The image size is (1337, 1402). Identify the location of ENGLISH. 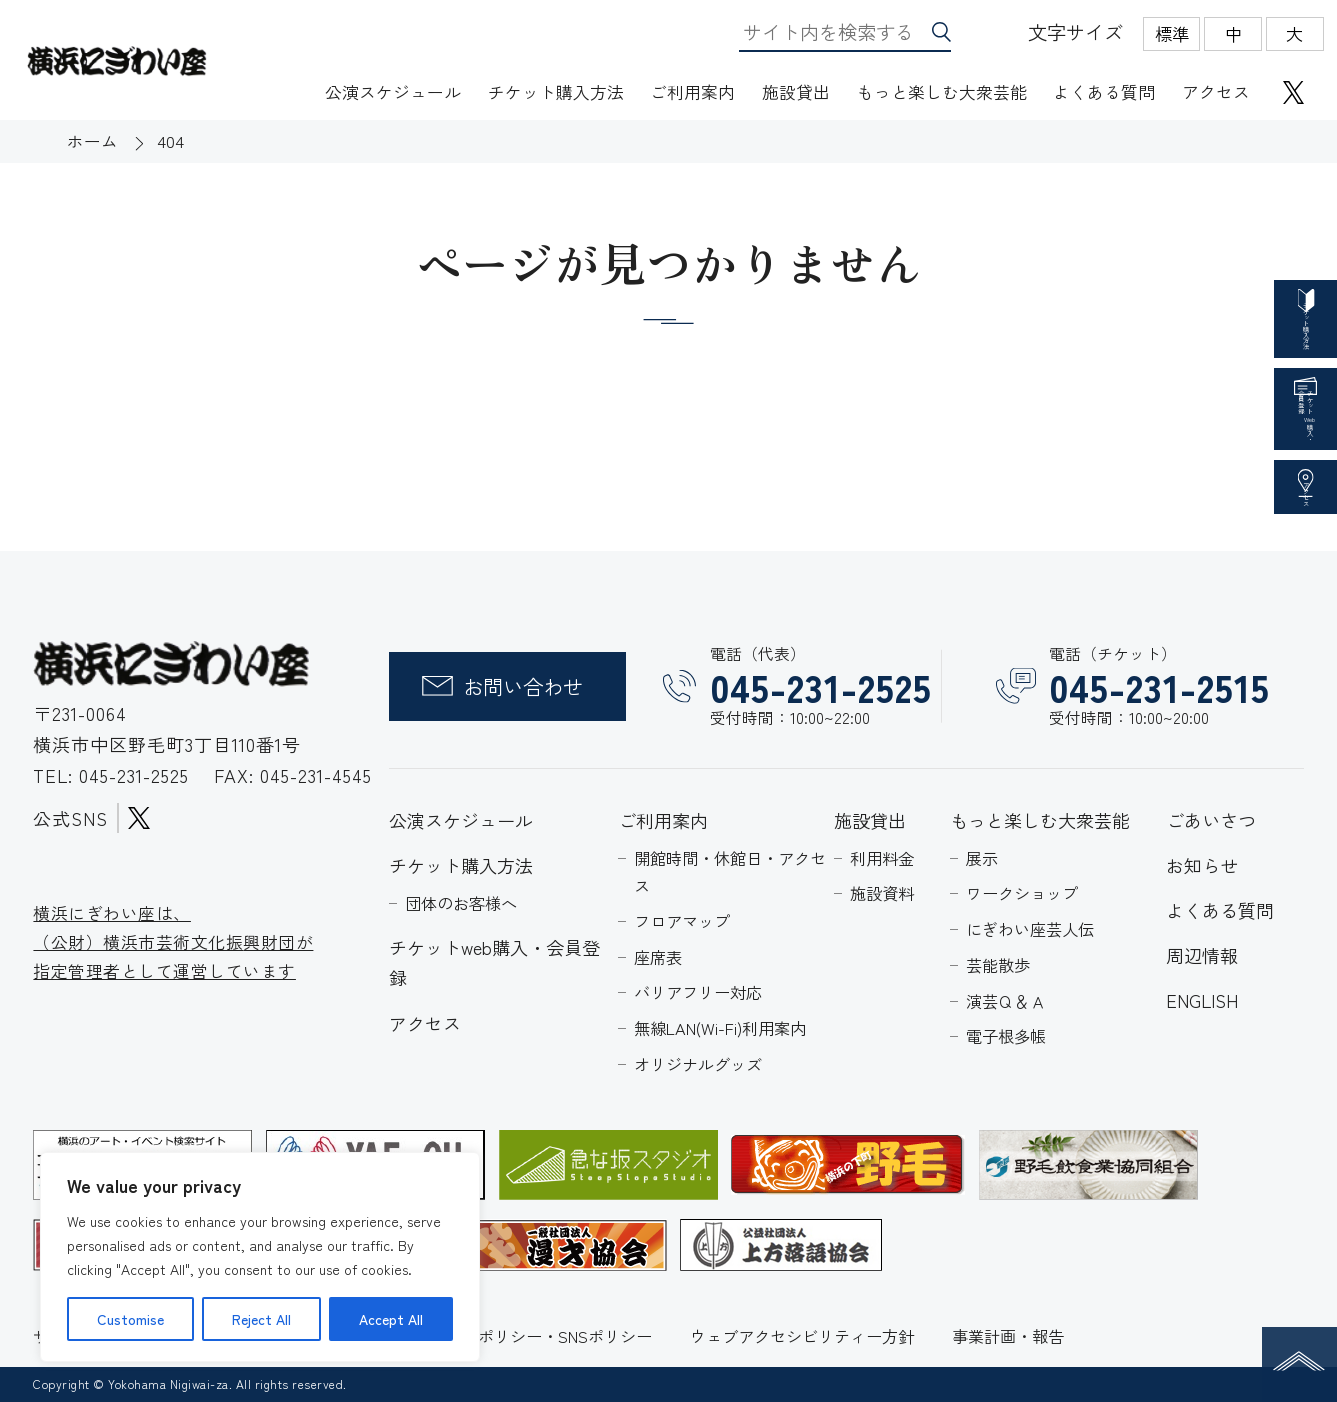
(1202, 1000).